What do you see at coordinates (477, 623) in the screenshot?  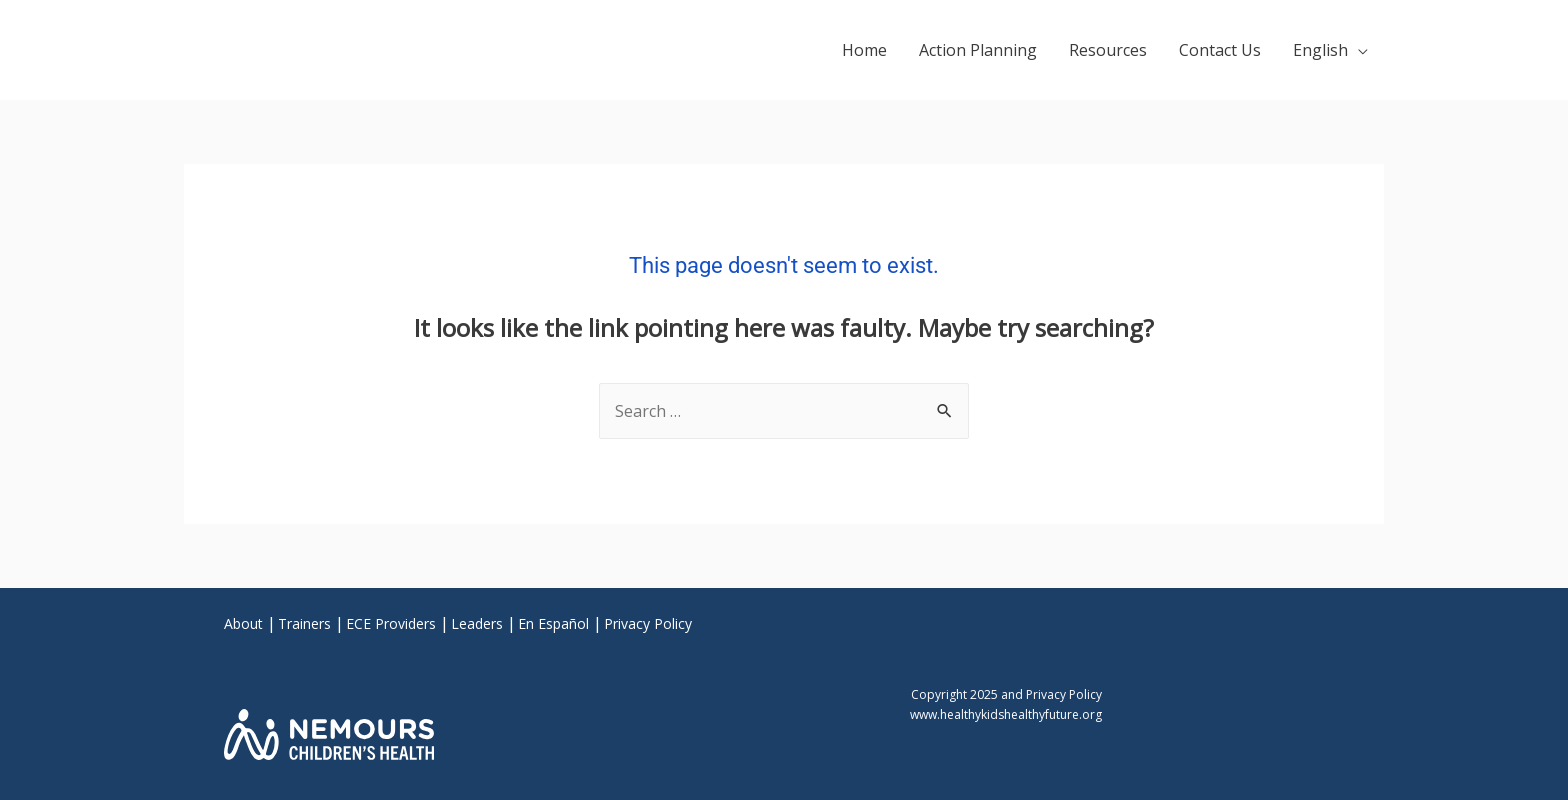 I see `Leaders` at bounding box center [477, 623].